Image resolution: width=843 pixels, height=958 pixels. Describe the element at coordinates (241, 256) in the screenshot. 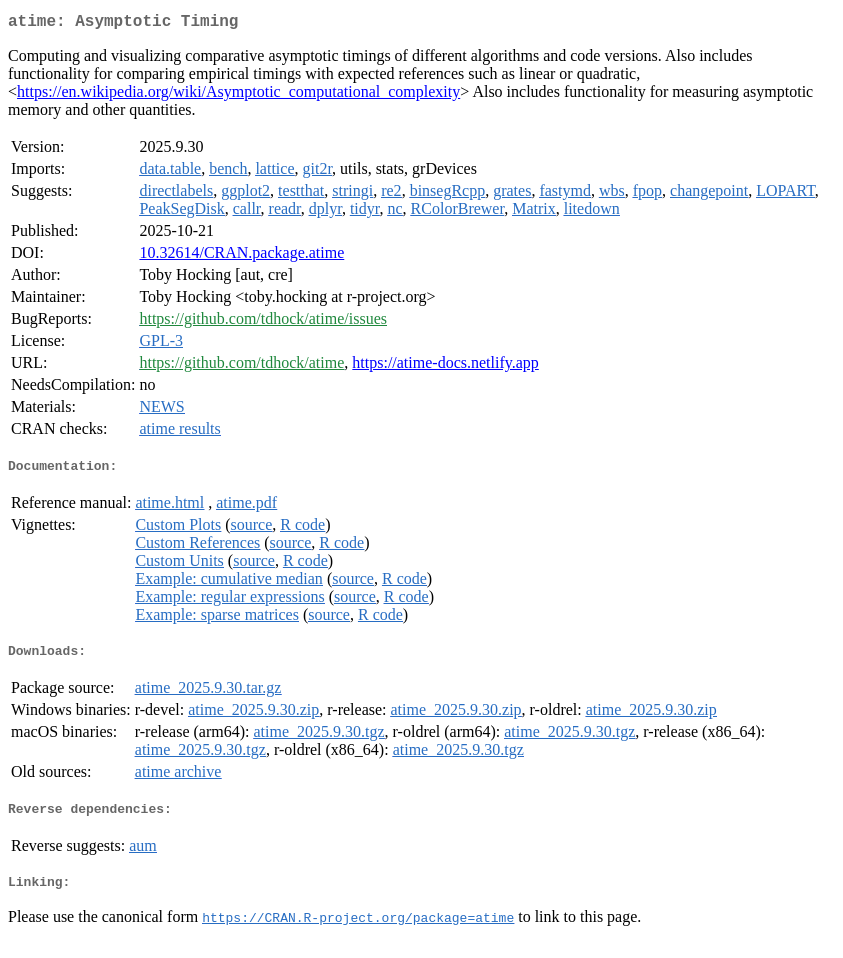

I see `10.32614/CRAN.package.atime` at that location.